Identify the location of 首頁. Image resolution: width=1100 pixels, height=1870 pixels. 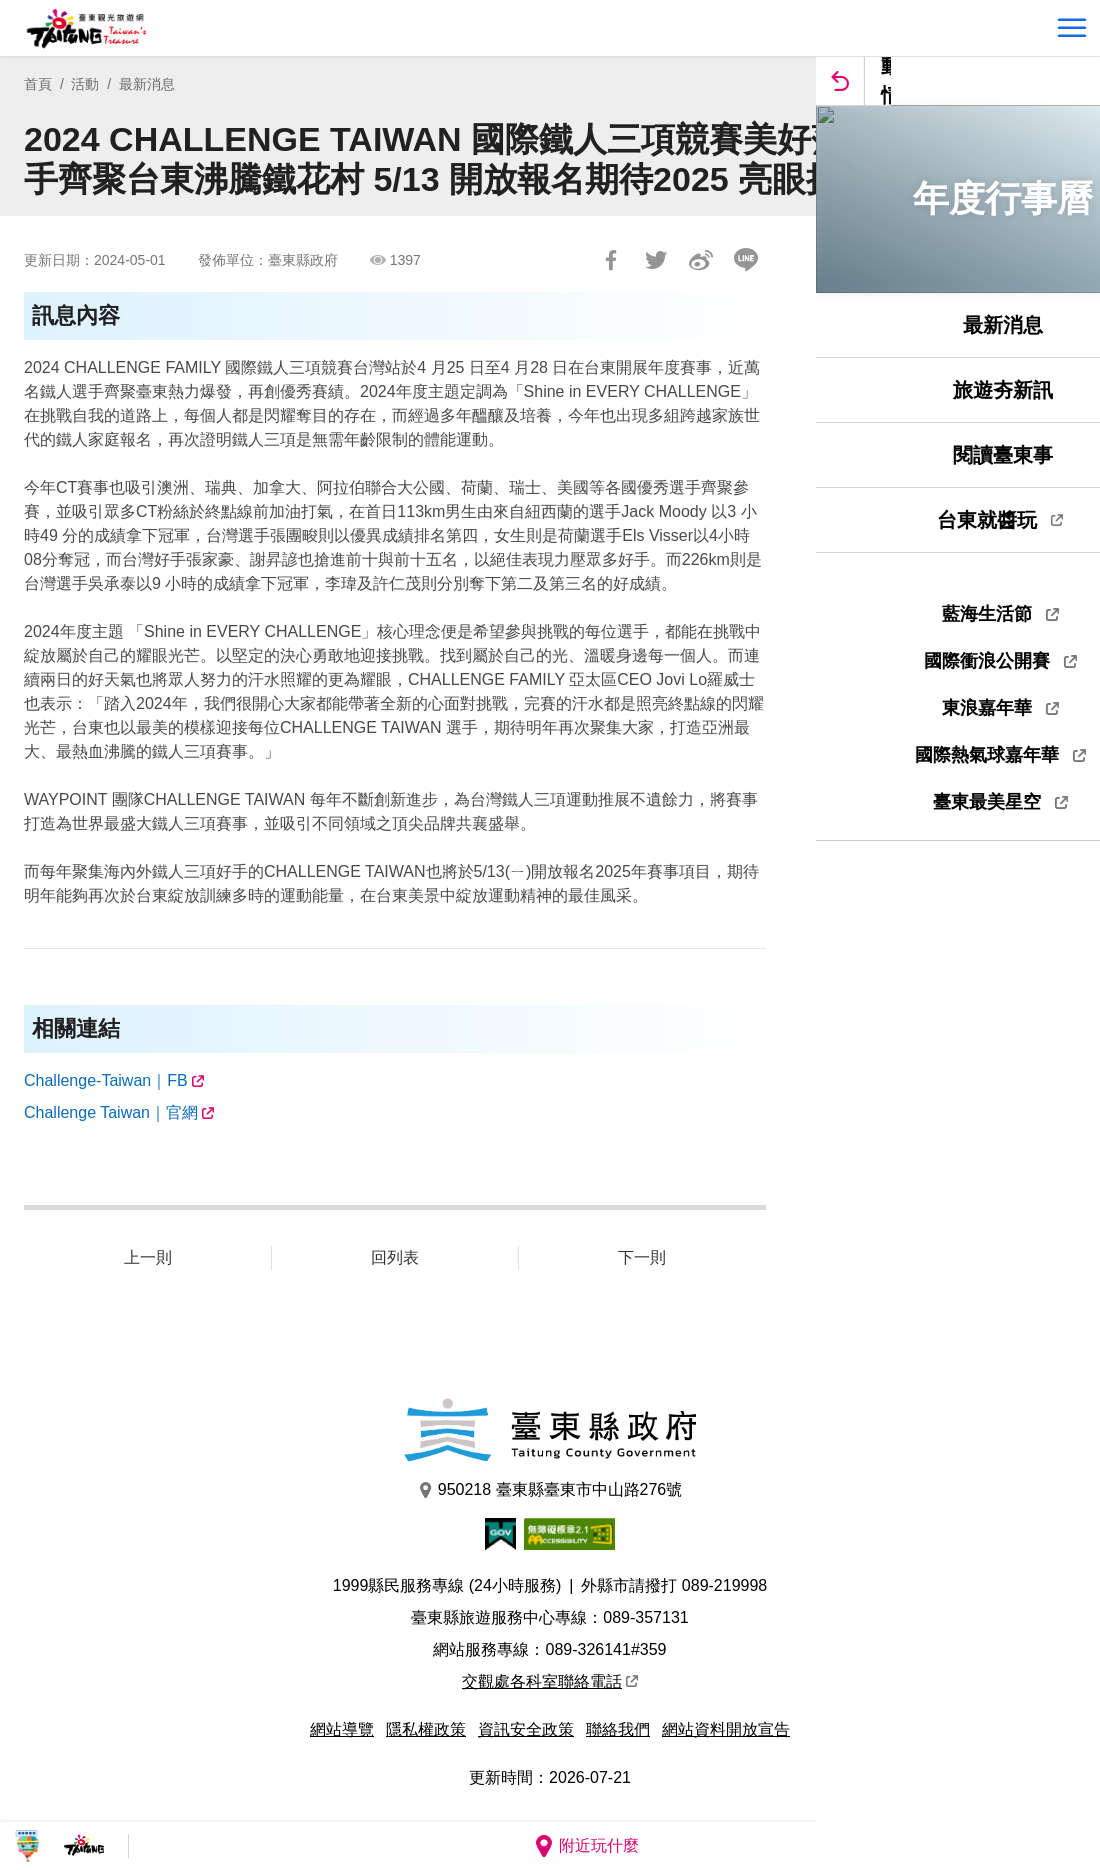
(38, 84).